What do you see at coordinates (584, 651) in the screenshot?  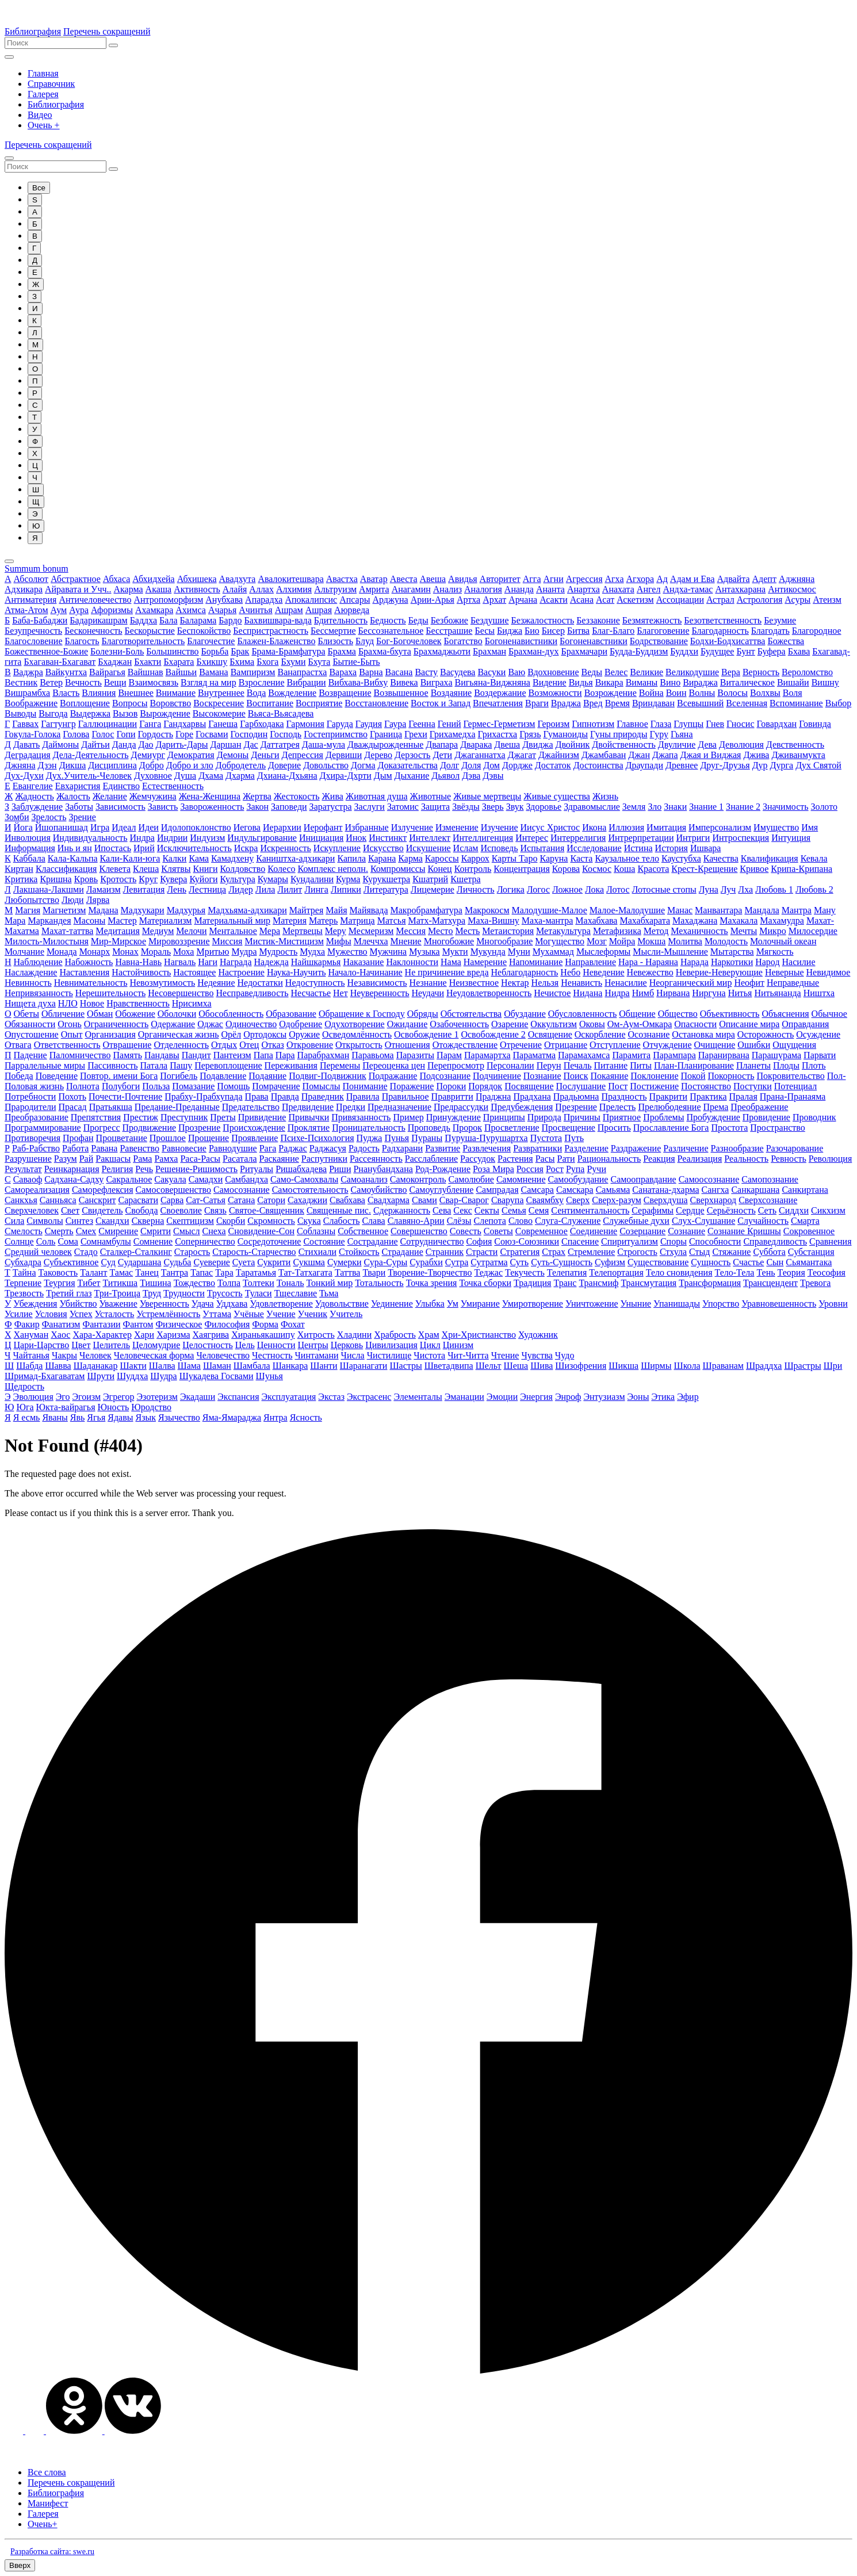 I see `Брахмачари` at bounding box center [584, 651].